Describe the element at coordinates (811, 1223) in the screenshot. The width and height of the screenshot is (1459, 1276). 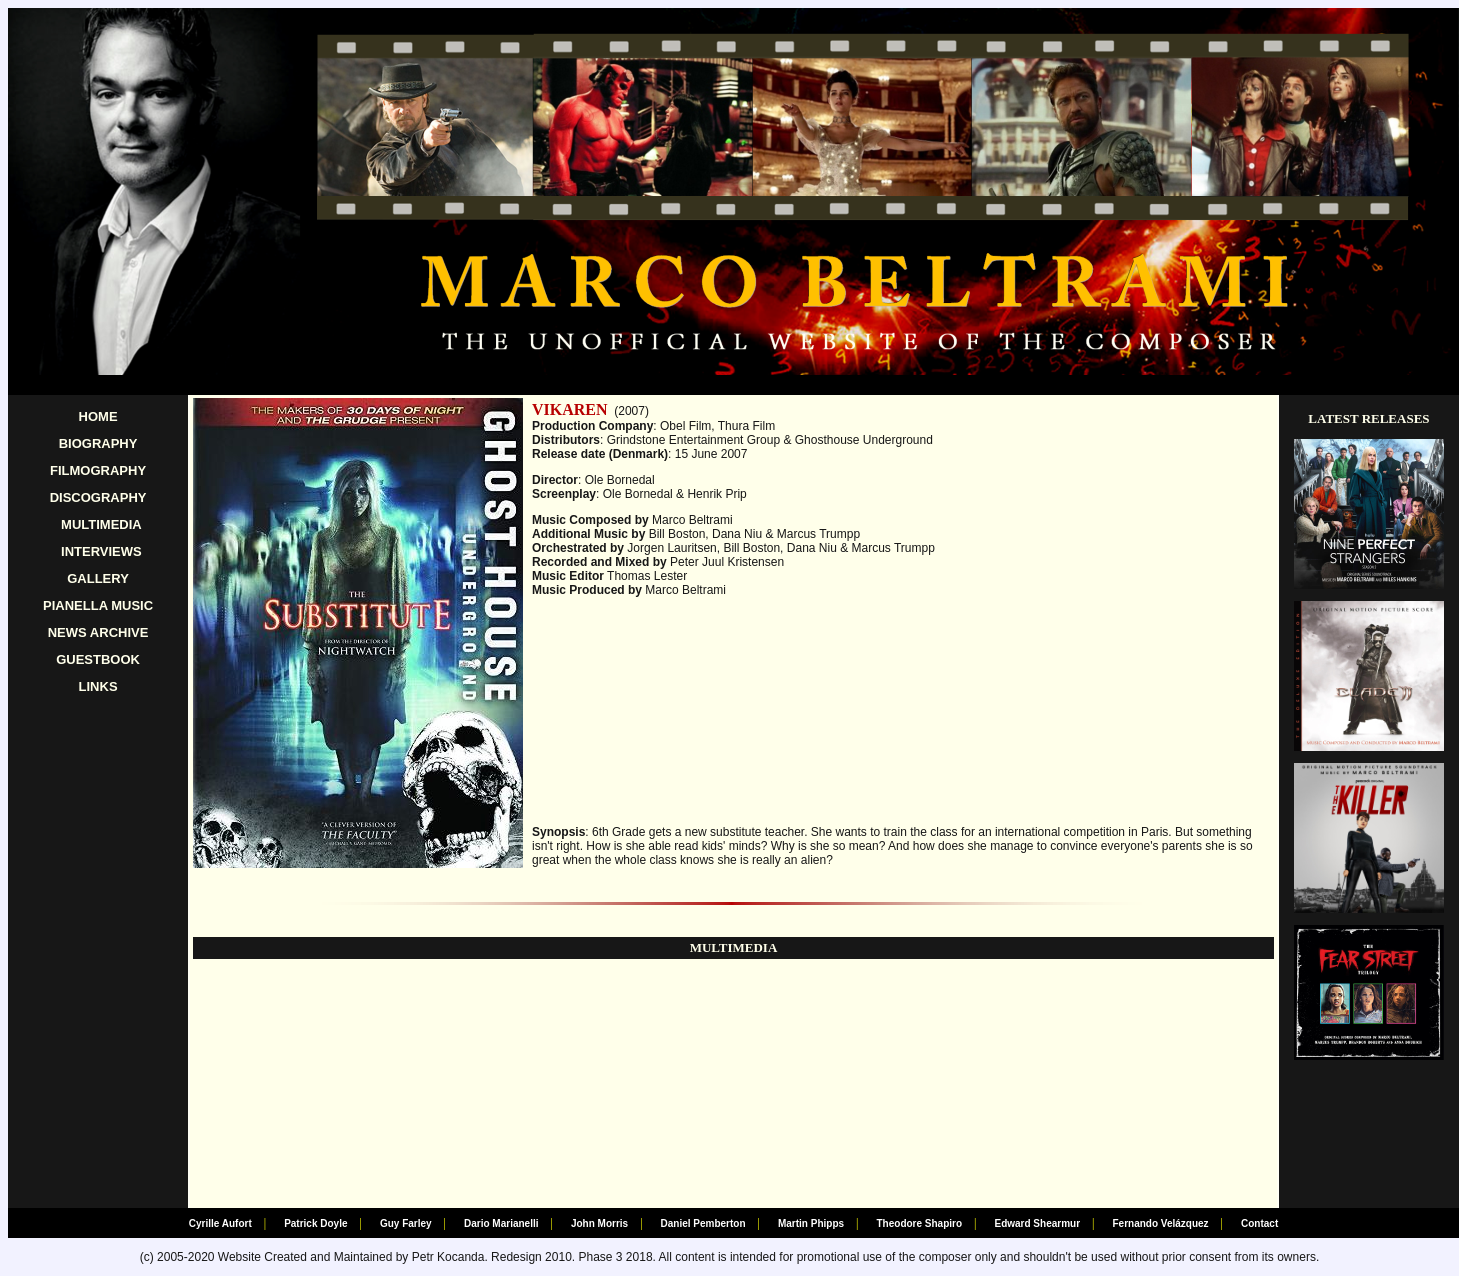
I see `Martin Phipps` at that location.